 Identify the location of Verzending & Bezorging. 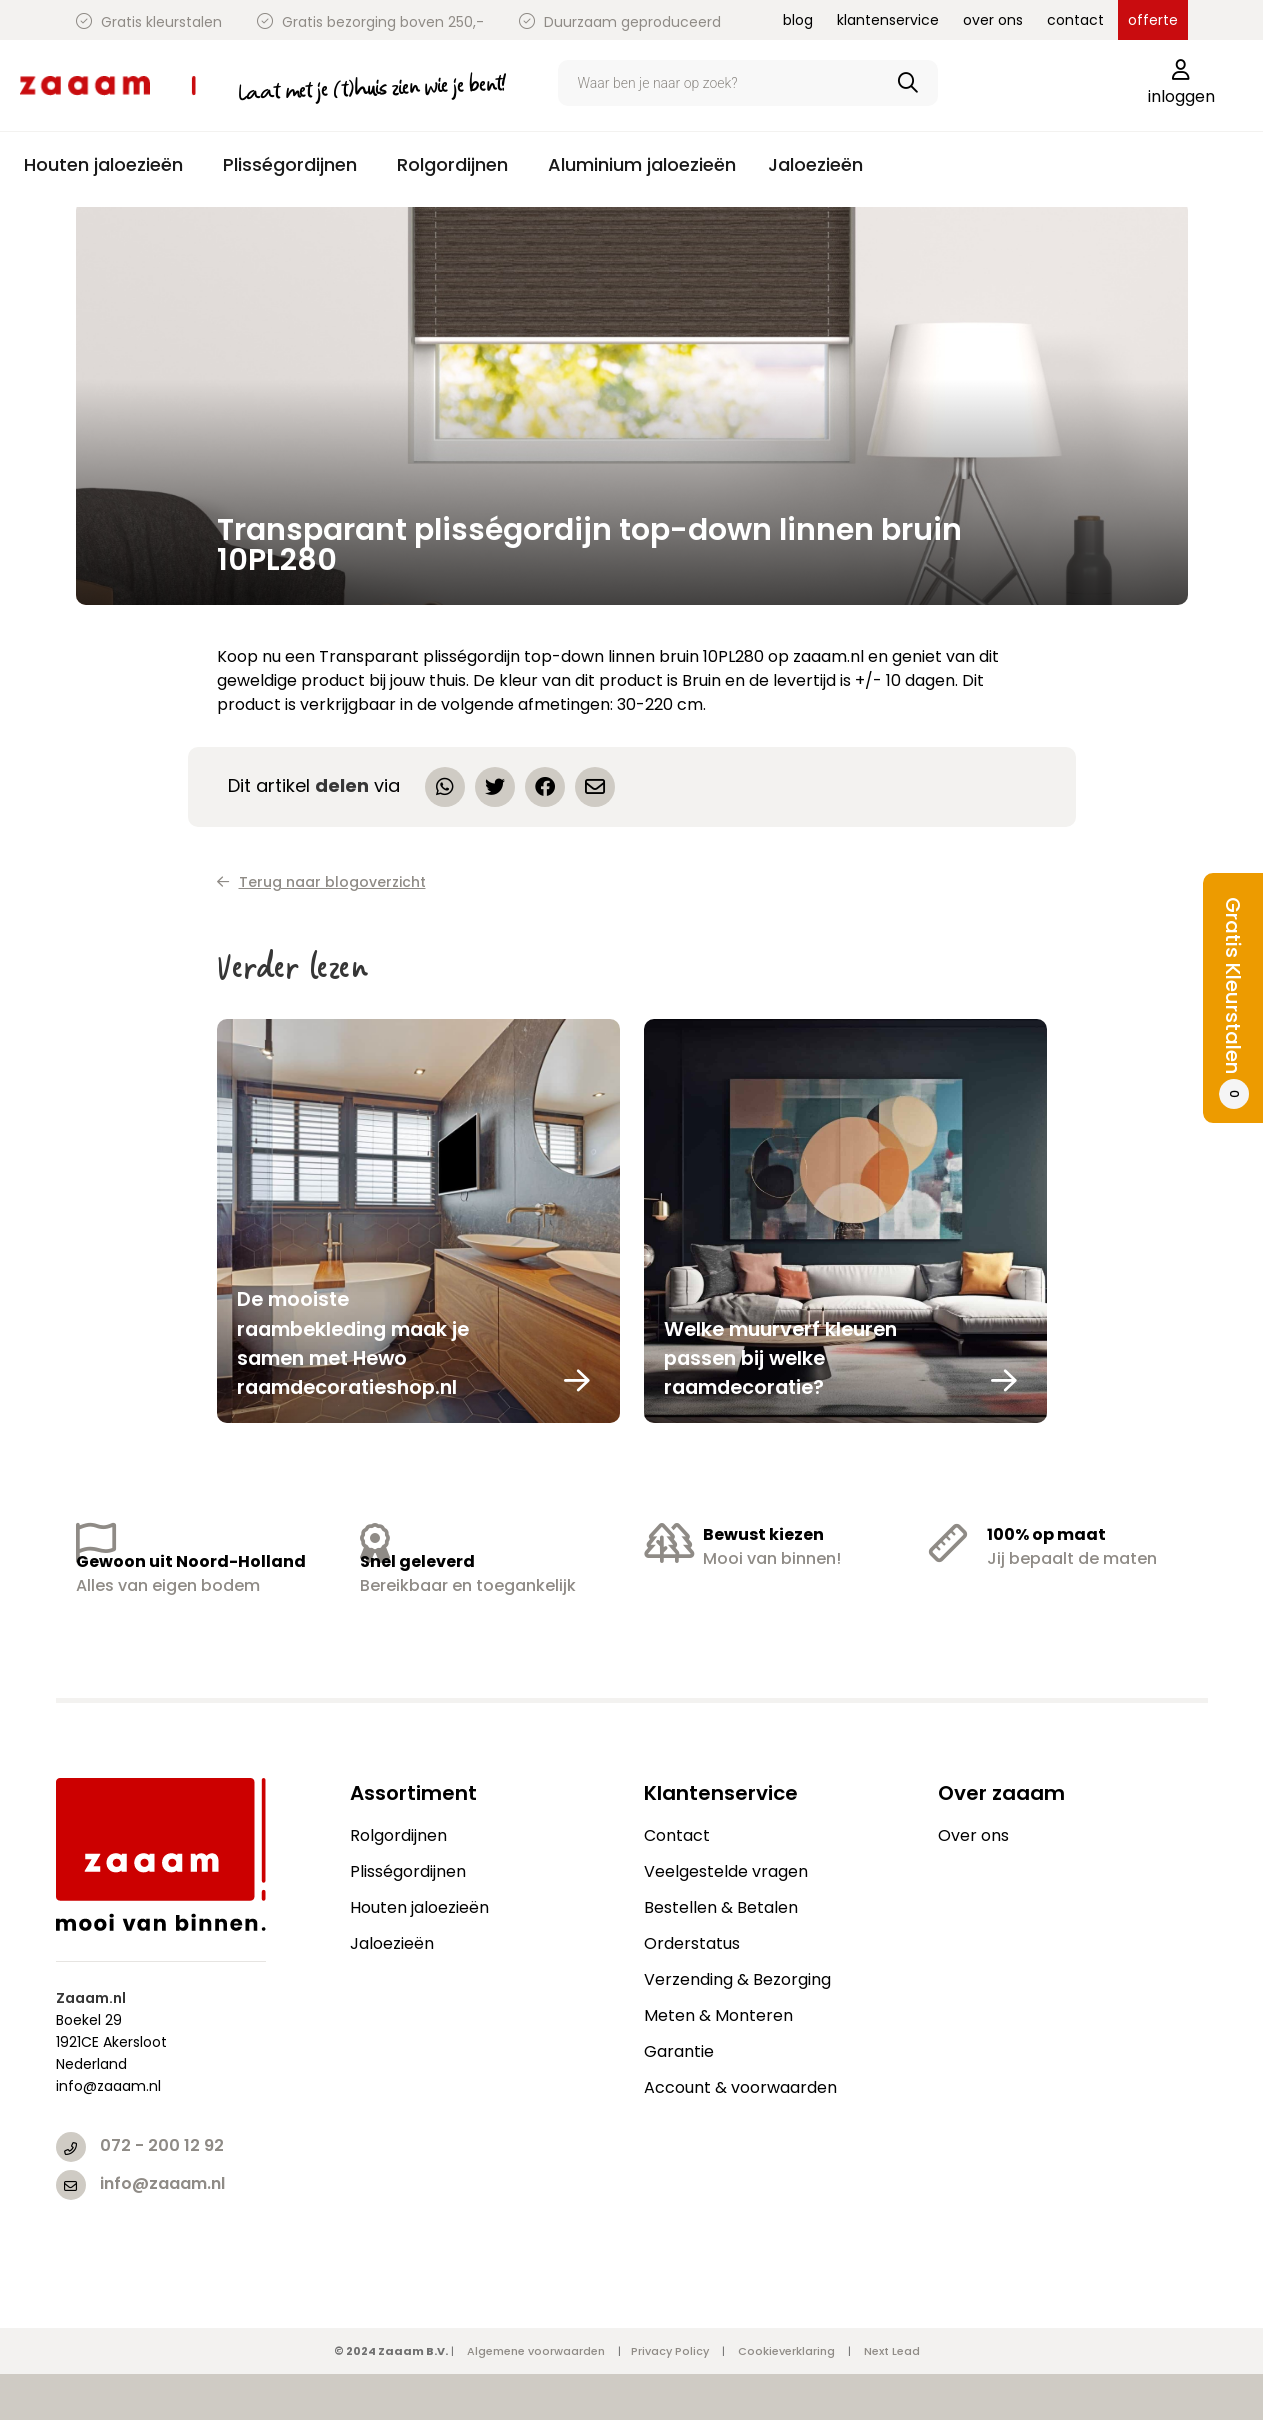
(737, 1979).